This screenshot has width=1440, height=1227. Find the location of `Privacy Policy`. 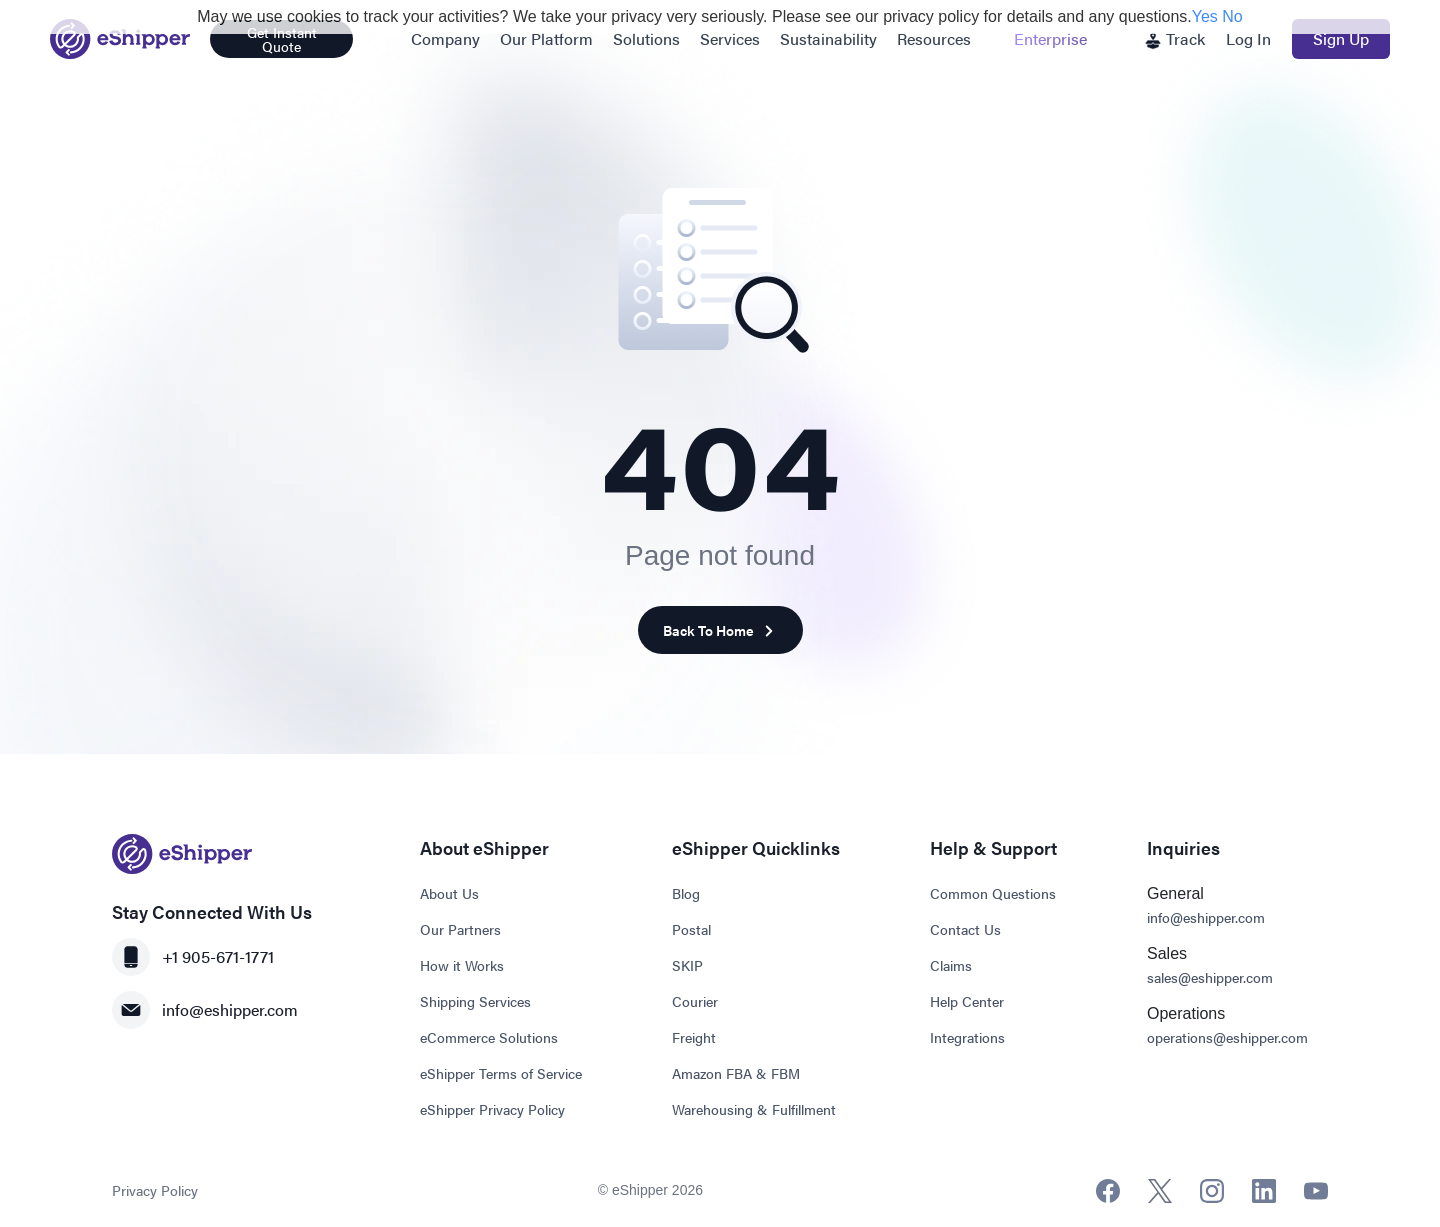

Privacy Policy is located at coordinates (155, 1190).